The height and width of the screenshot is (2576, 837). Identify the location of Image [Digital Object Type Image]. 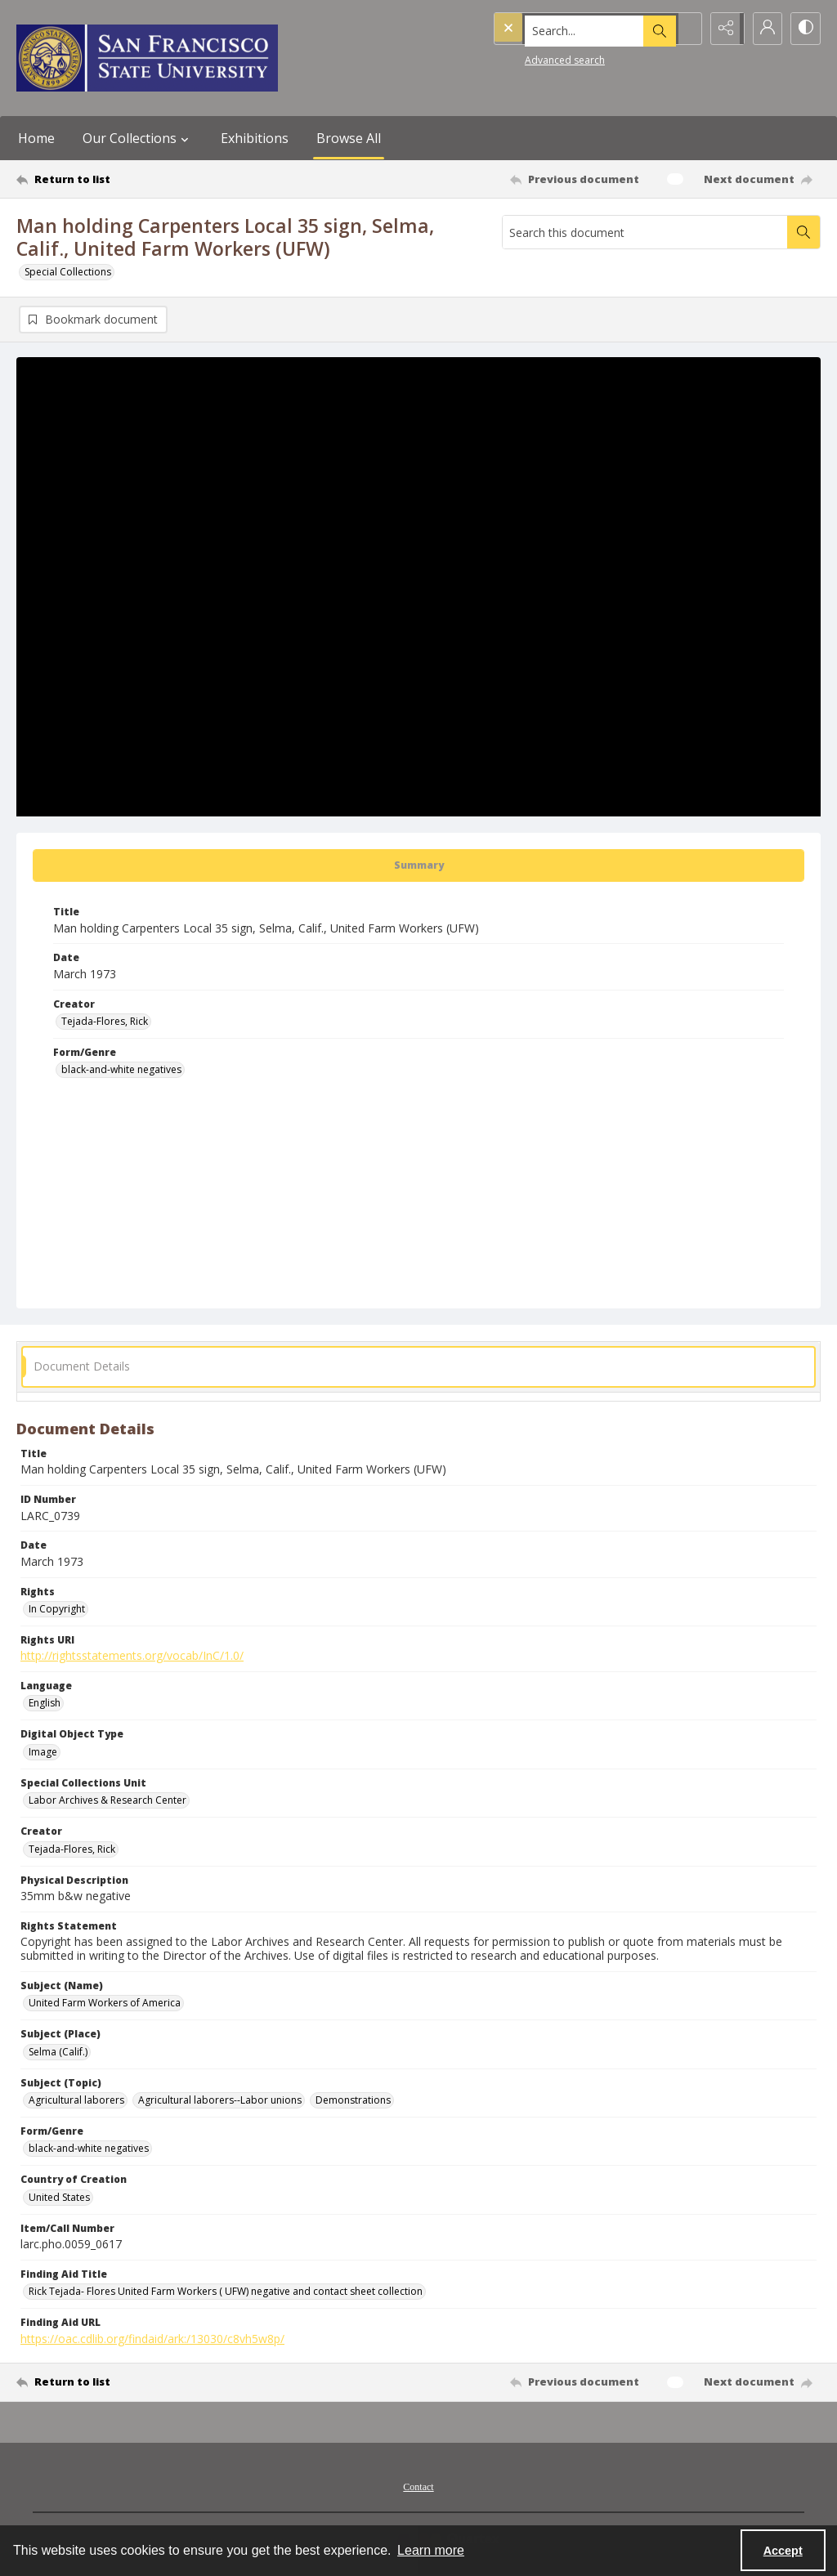
(43, 1753).